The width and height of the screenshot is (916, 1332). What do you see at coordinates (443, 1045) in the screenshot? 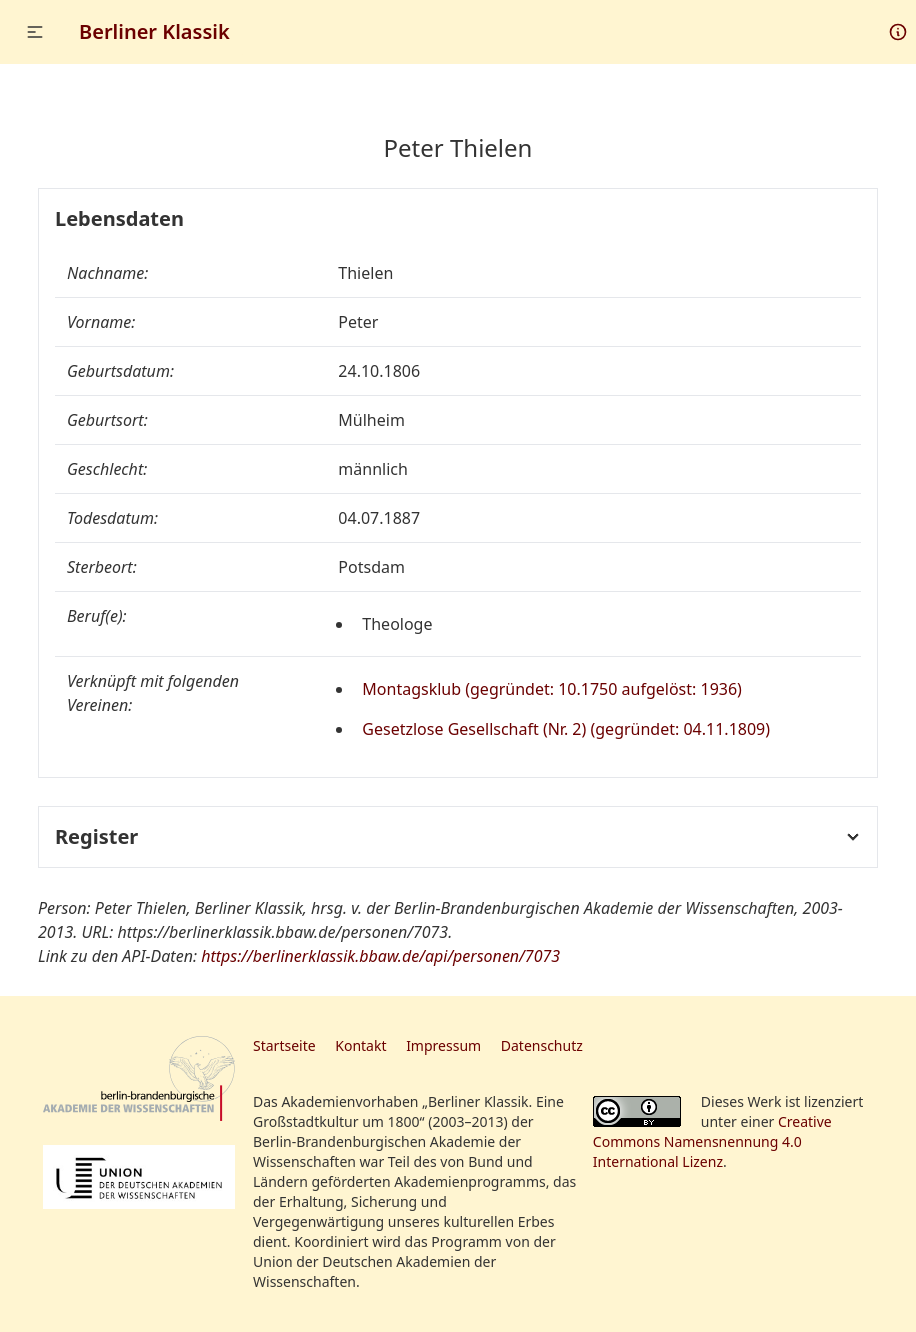
I see `Impressum` at bounding box center [443, 1045].